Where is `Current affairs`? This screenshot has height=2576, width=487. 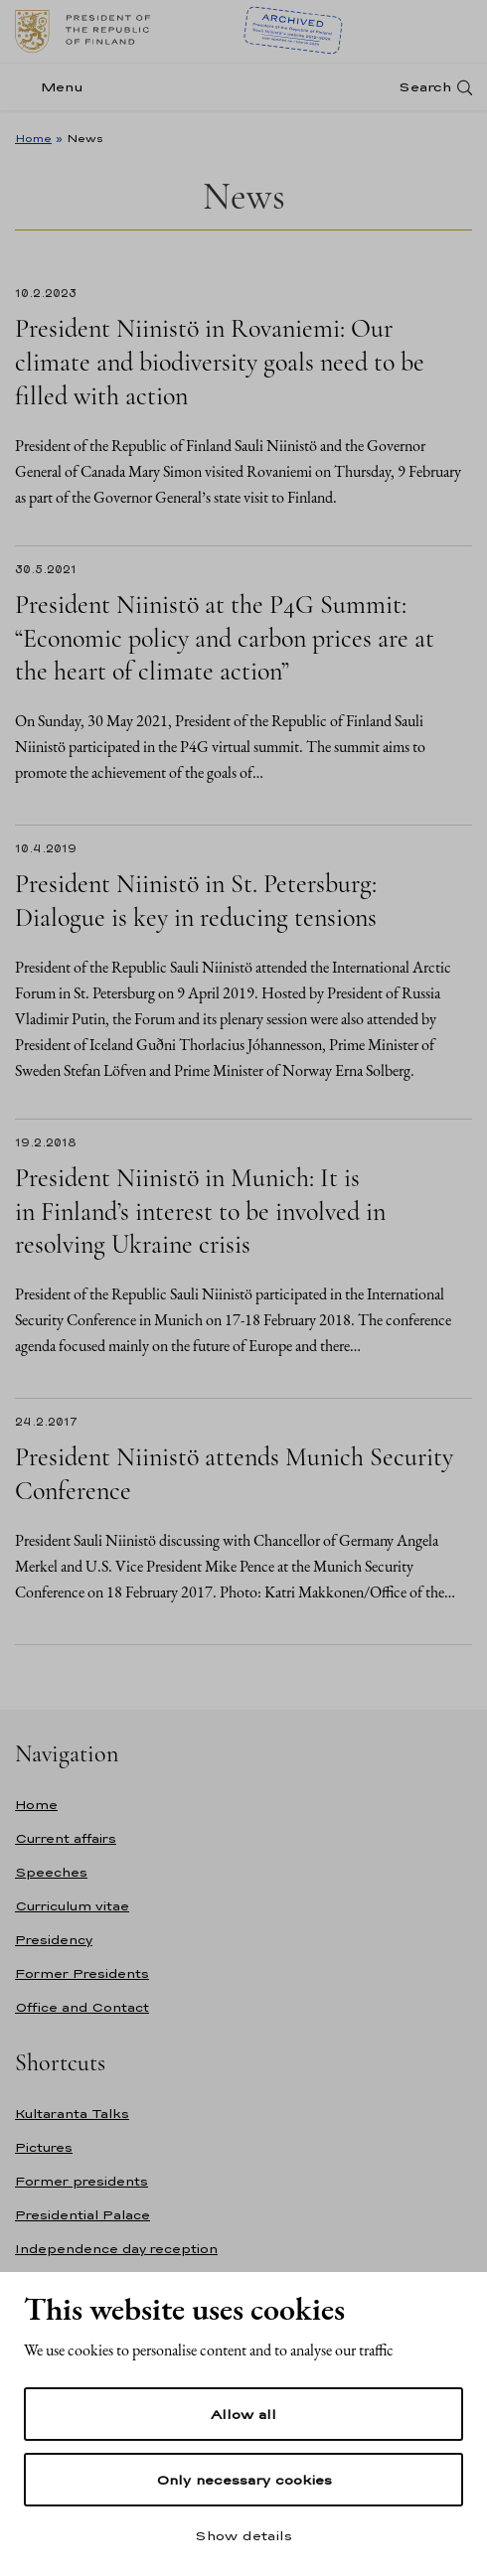 Current affairs is located at coordinates (65, 1838).